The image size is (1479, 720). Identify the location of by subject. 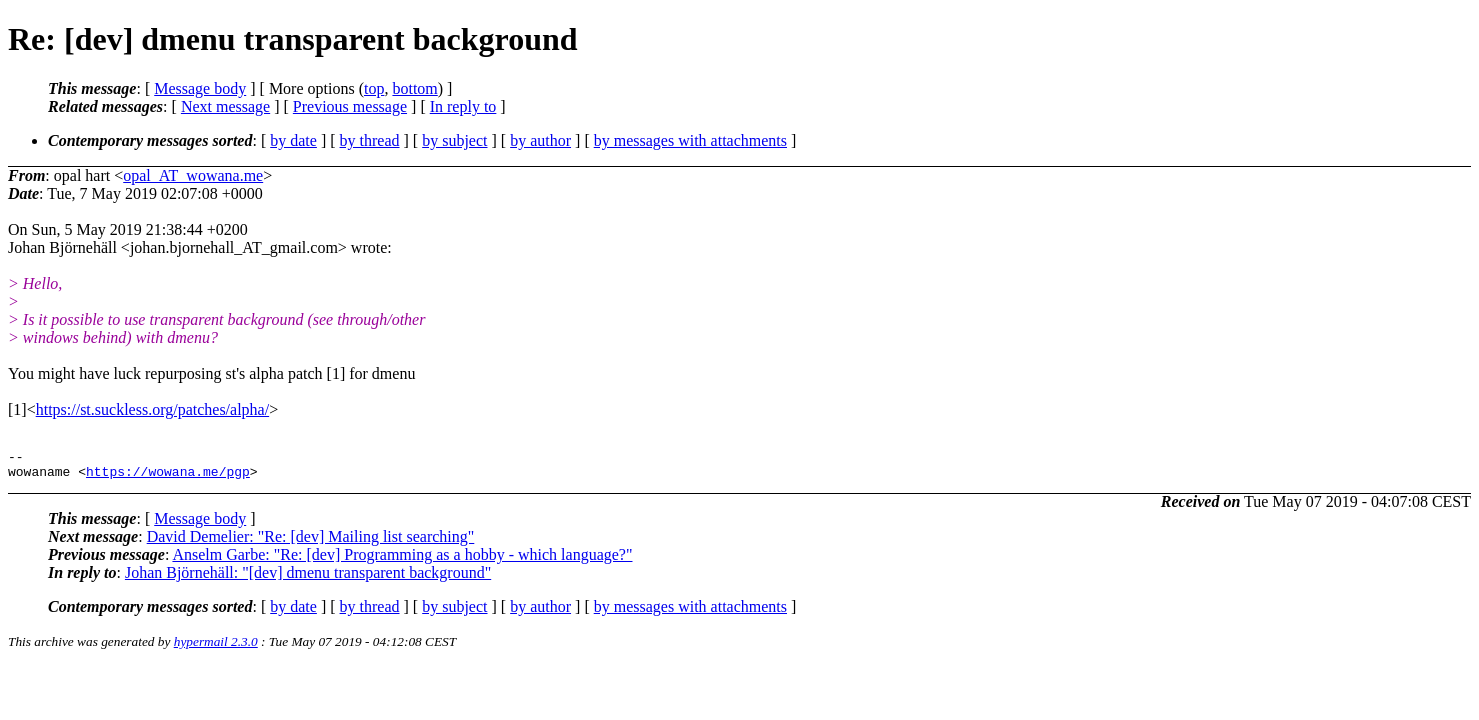
(454, 140).